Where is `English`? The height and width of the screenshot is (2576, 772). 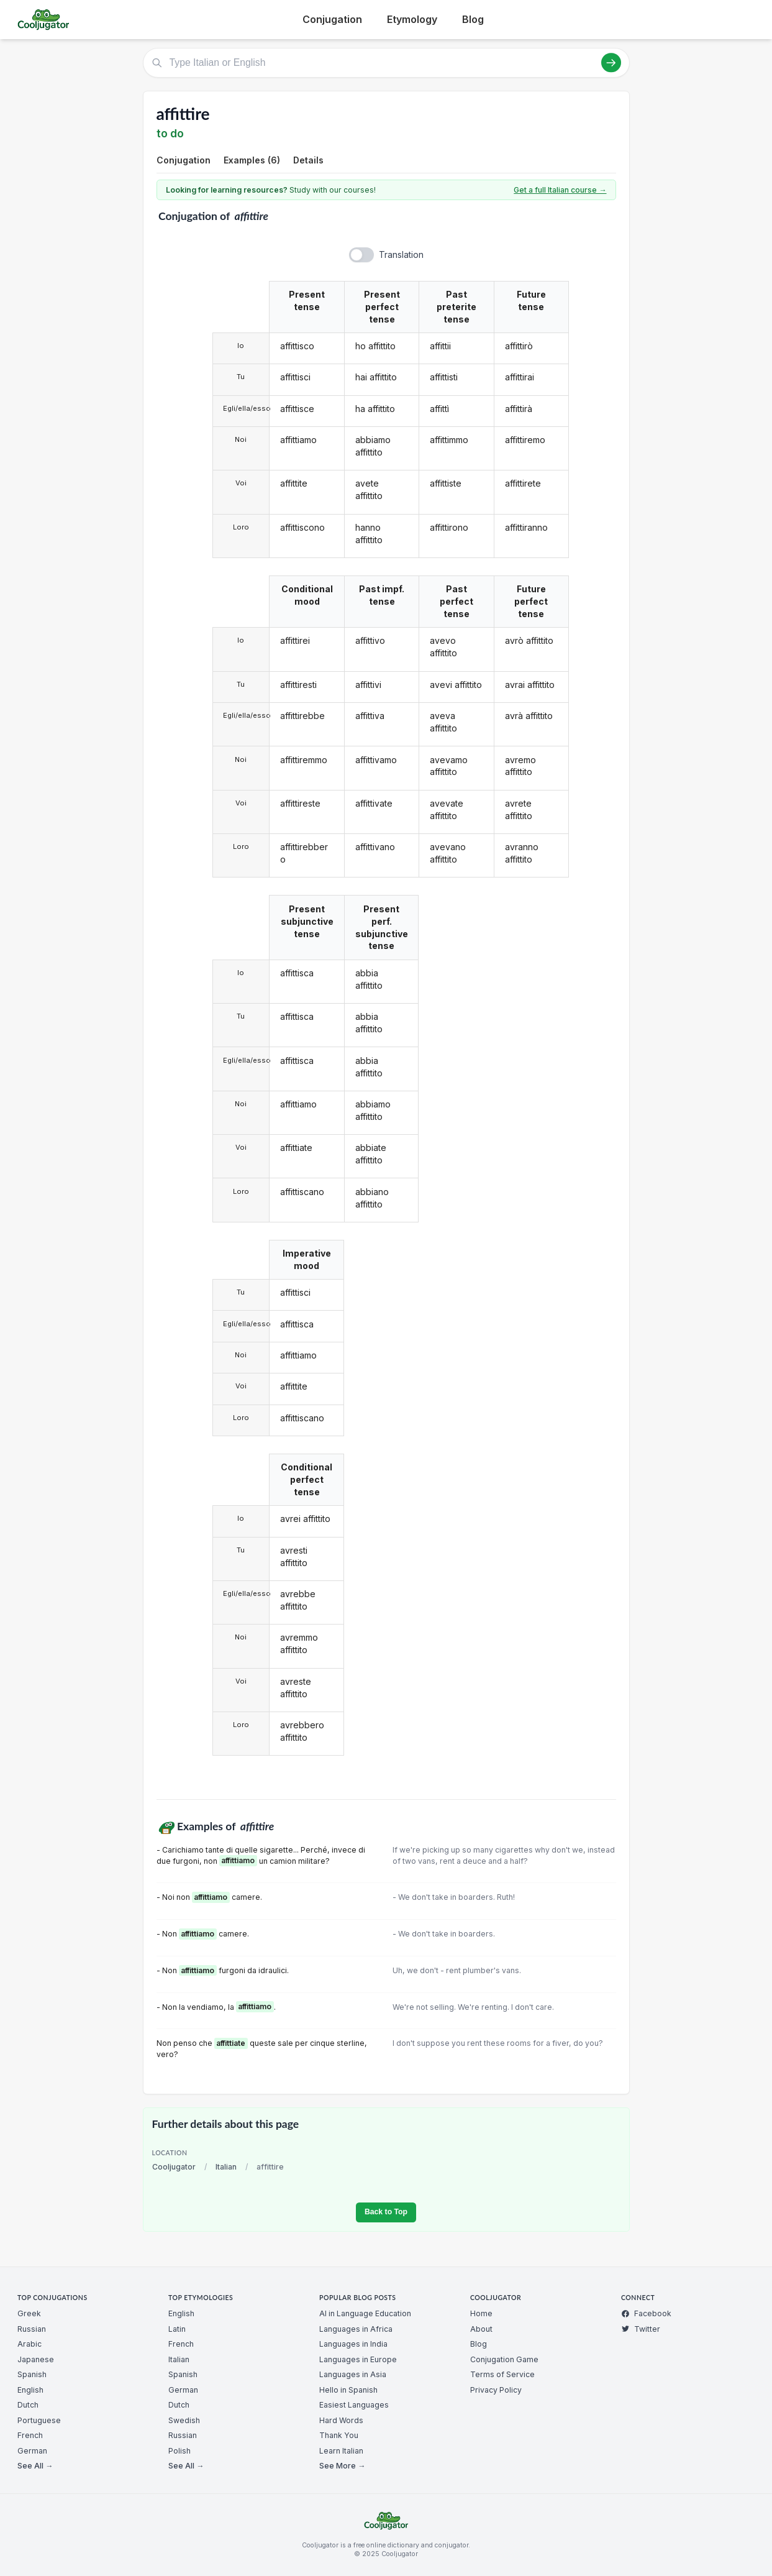
English is located at coordinates (30, 2390).